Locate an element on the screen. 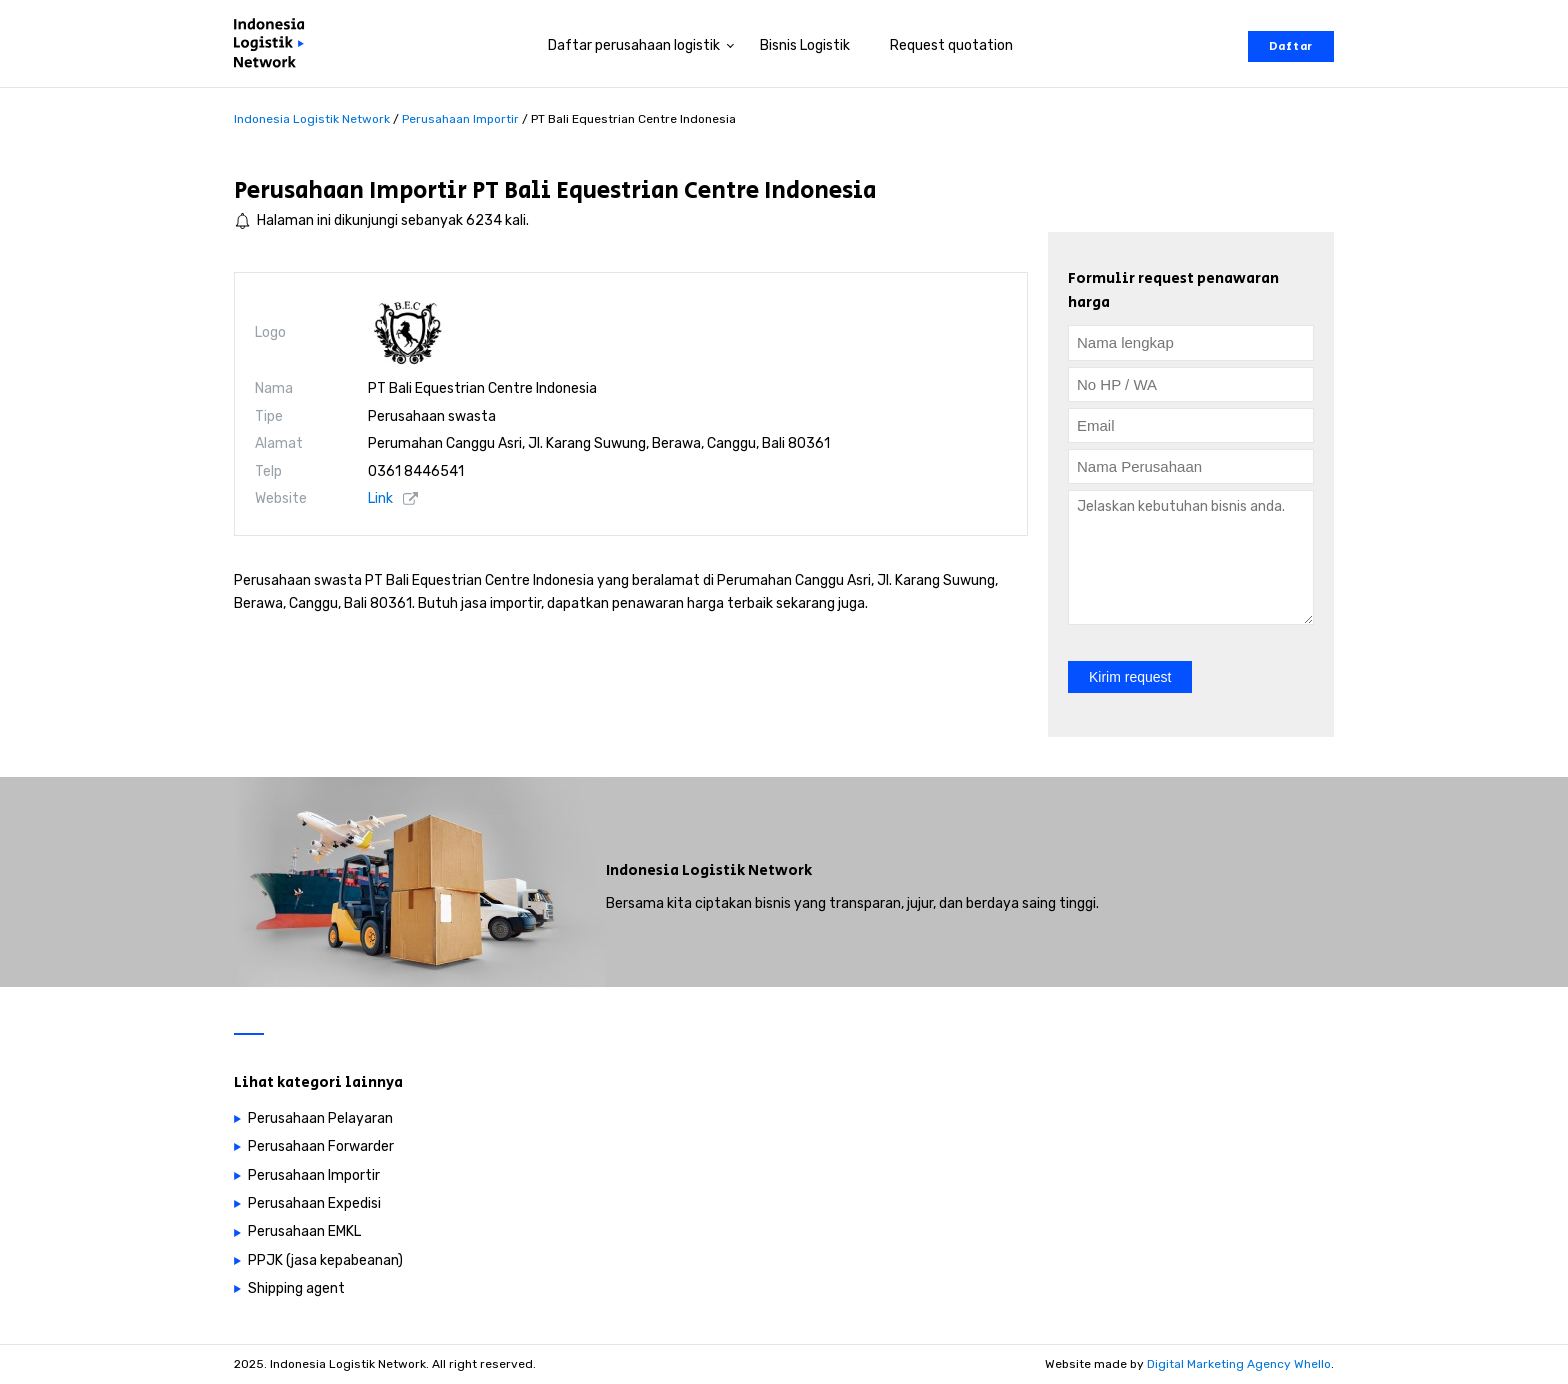 The width and height of the screenshot is (1568, 1384). [Perusahaan logistik di Indonesia] is located at coordinates (274, 46).